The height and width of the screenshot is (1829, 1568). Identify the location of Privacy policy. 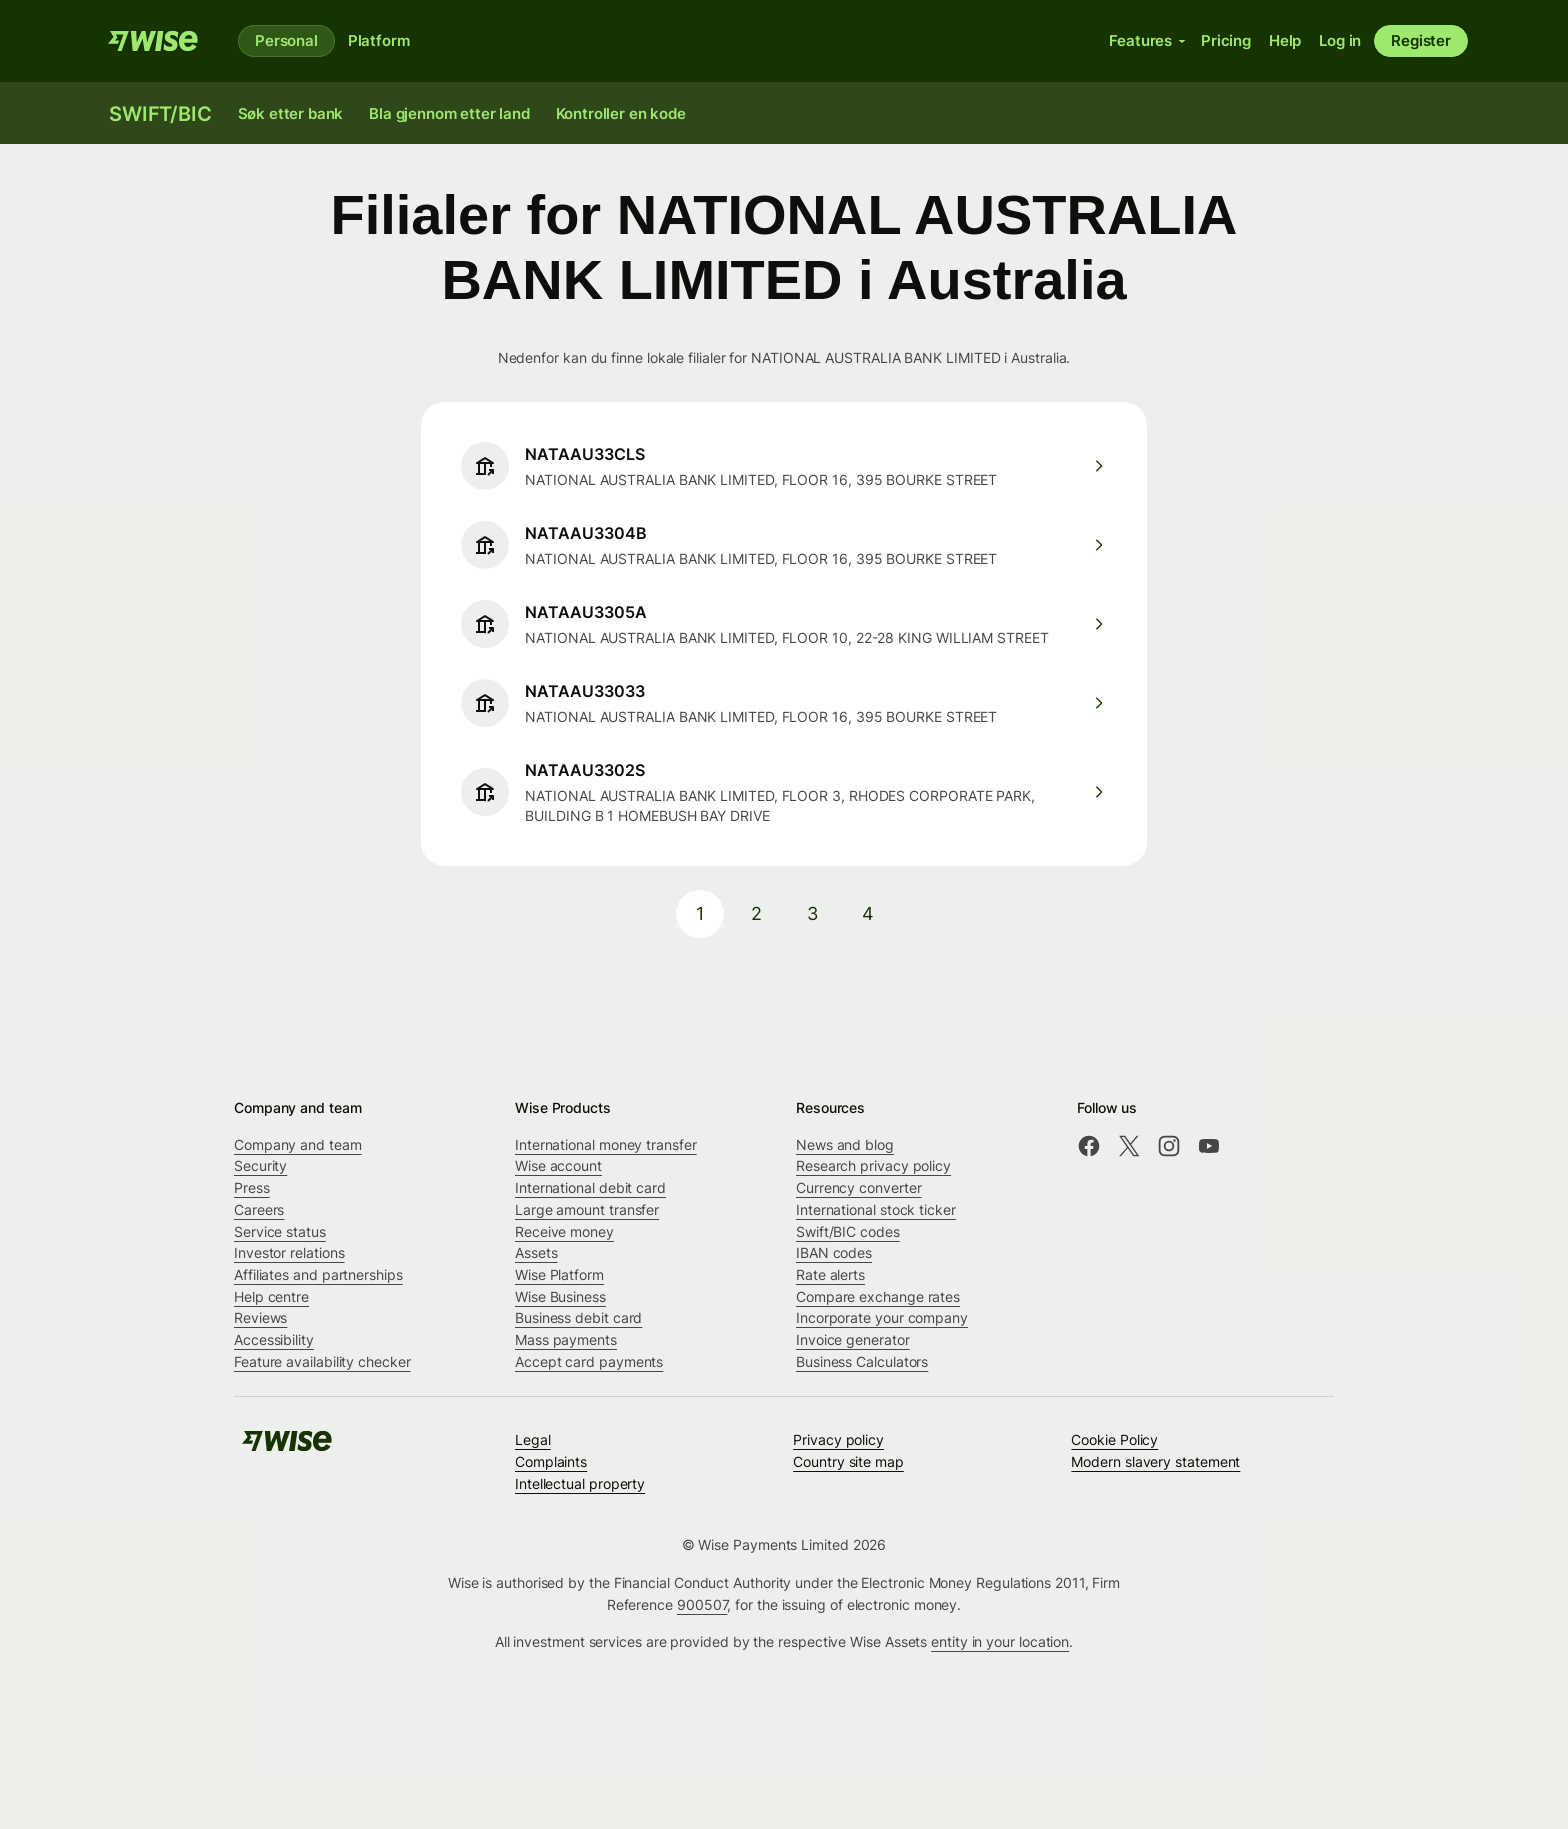
(838, 1439).